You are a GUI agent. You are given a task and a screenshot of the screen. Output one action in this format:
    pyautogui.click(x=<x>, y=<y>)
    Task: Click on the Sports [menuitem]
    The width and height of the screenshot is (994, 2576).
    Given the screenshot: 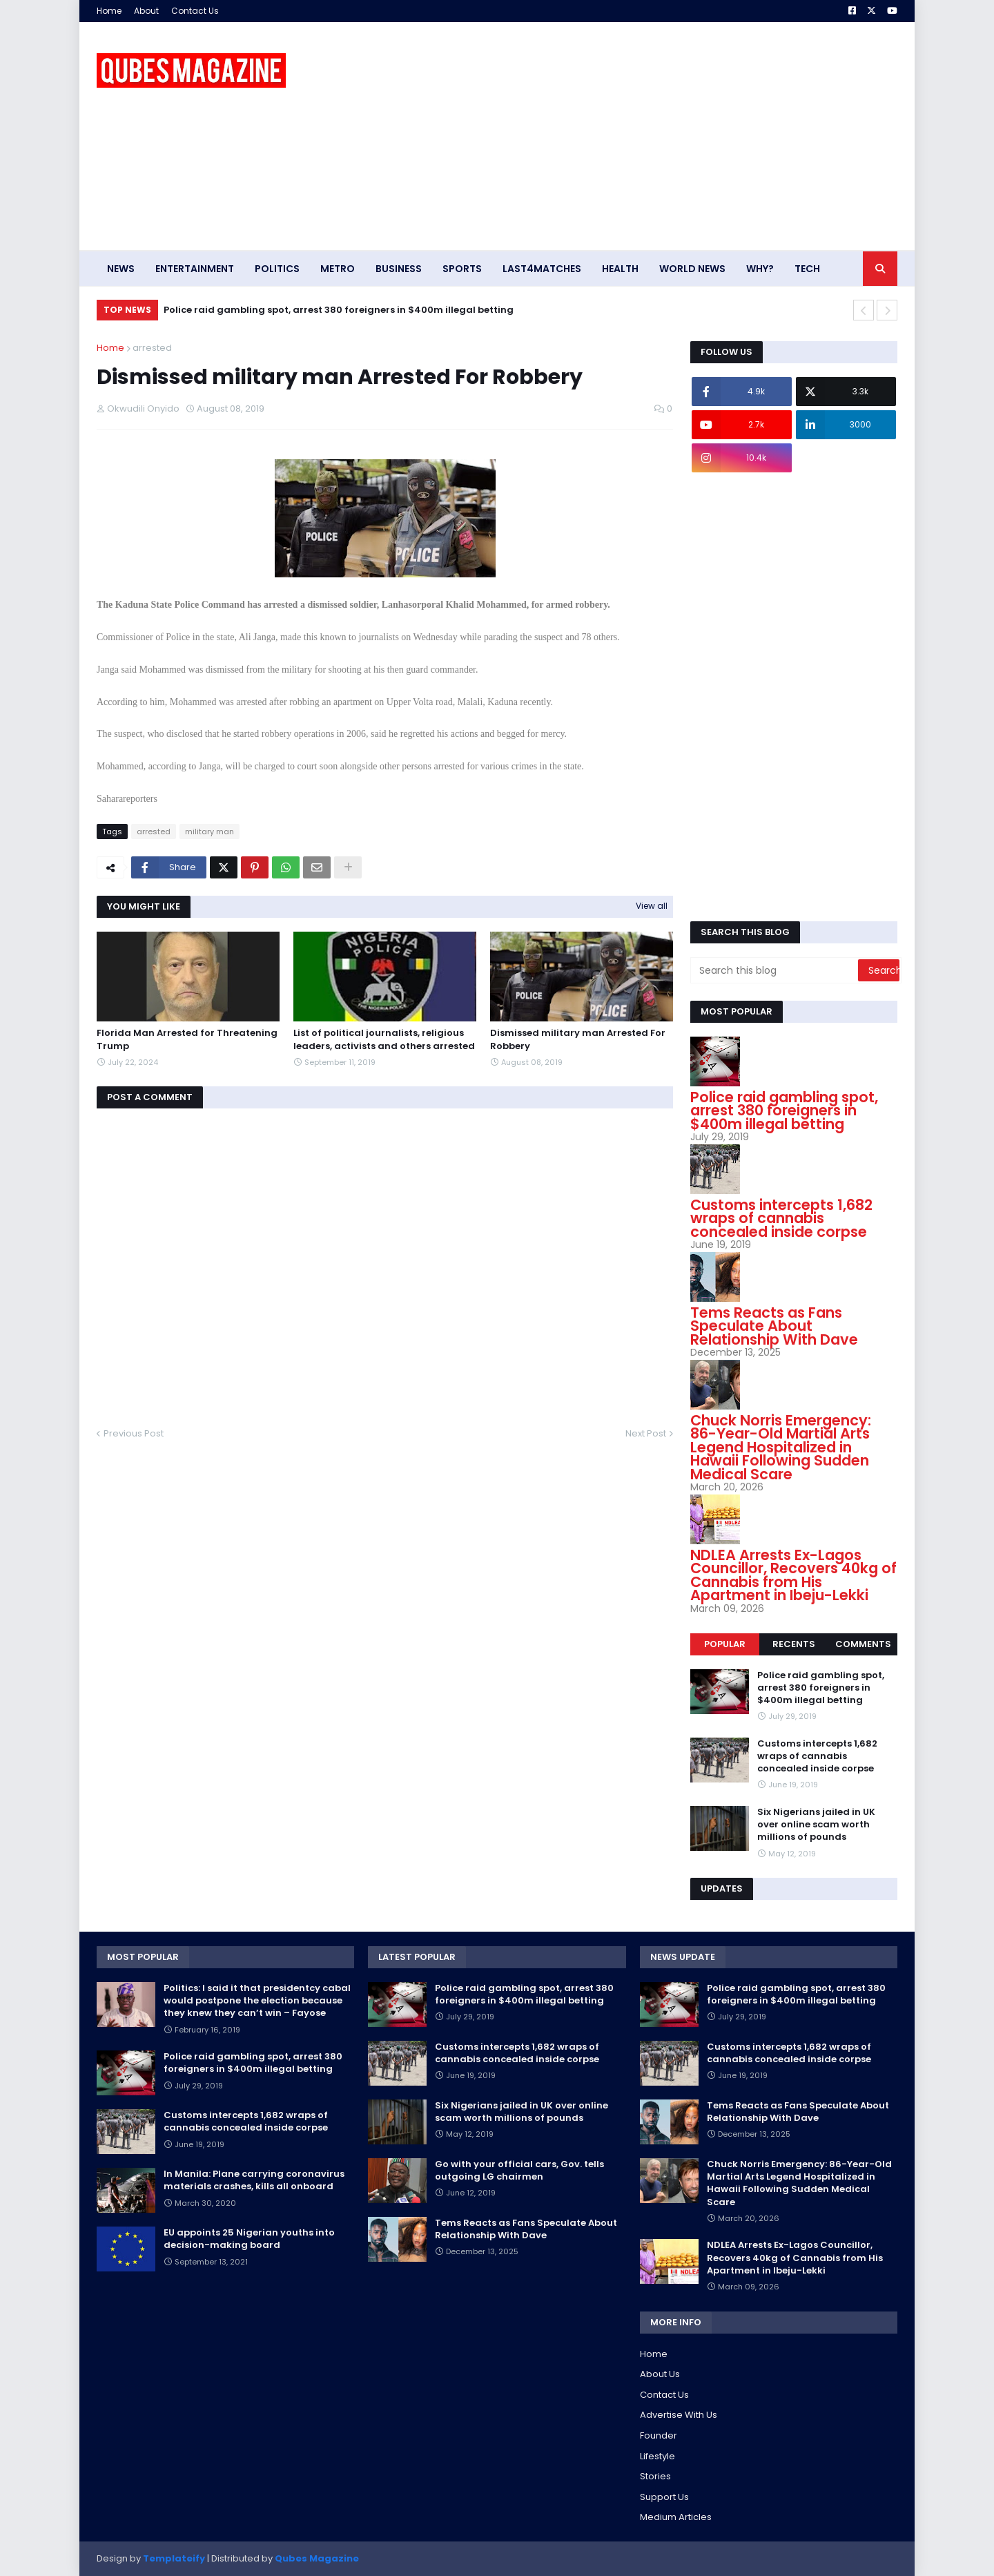 What is the action you would take?
    pyautogui.click(x=462, y=269)
    